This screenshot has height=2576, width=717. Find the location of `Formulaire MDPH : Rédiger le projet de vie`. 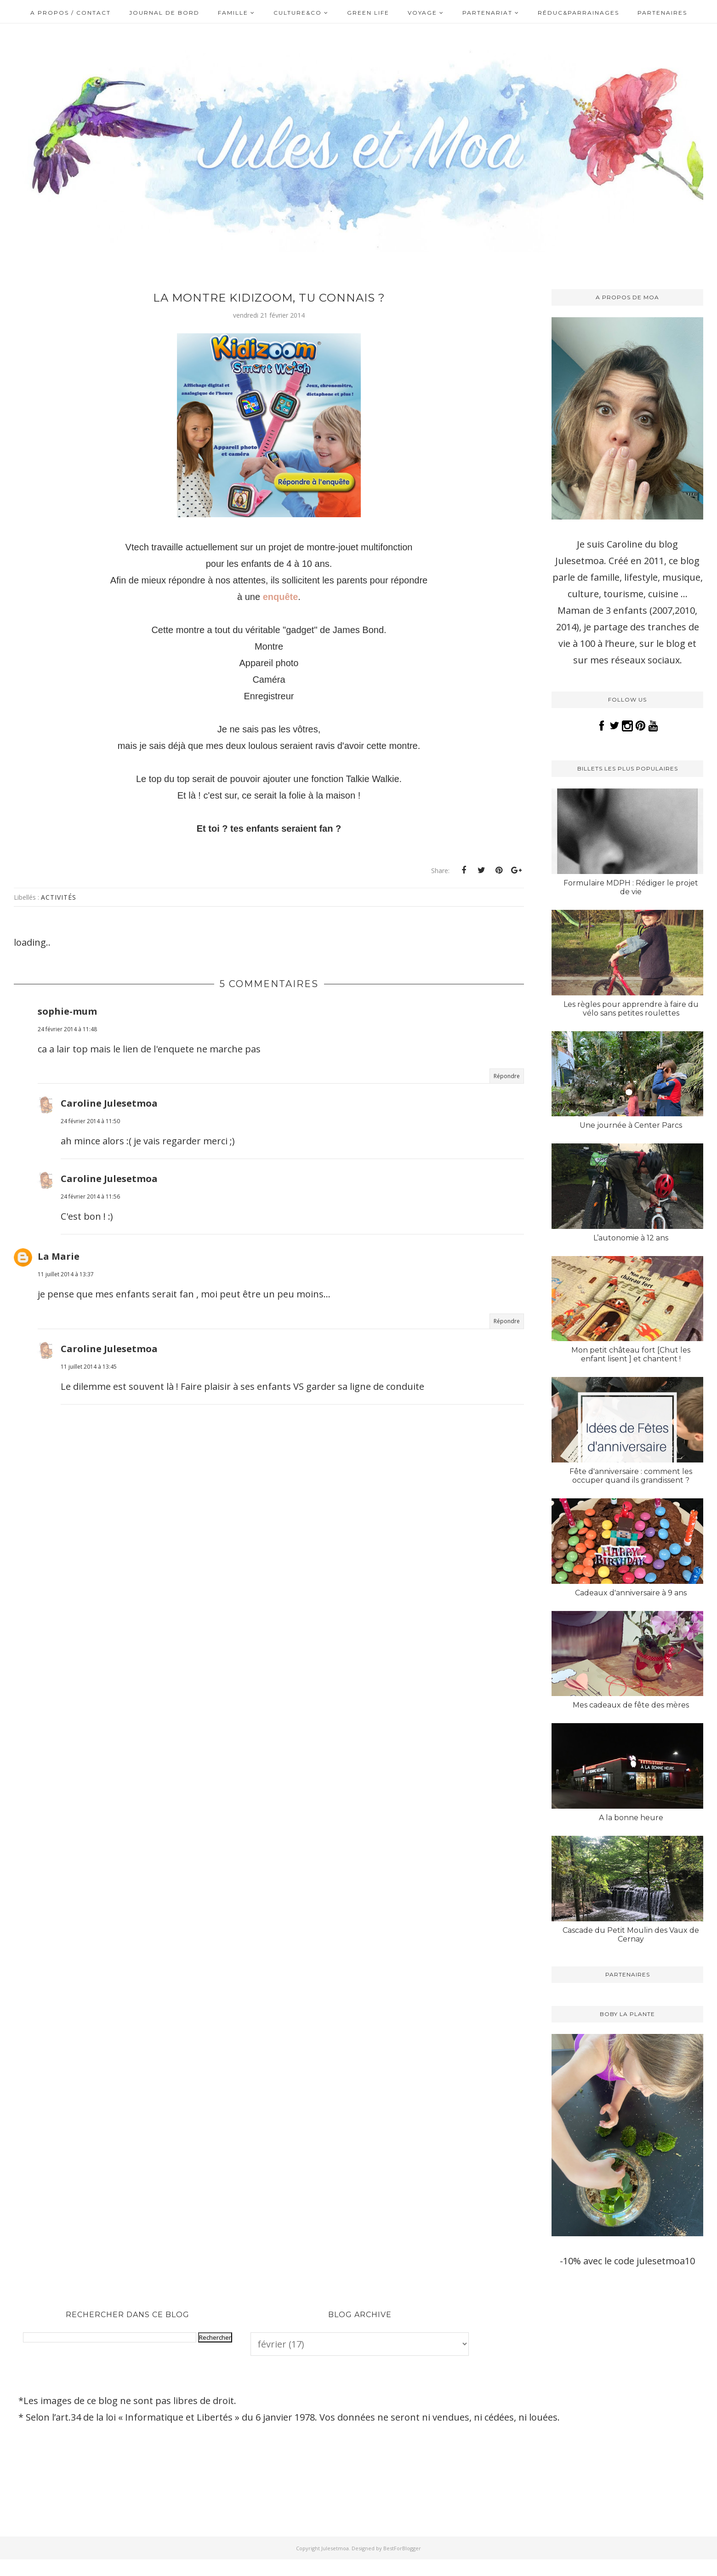

Formulaire MDPH : Rédiger le projet de vie is located at coordinates (630, 887).